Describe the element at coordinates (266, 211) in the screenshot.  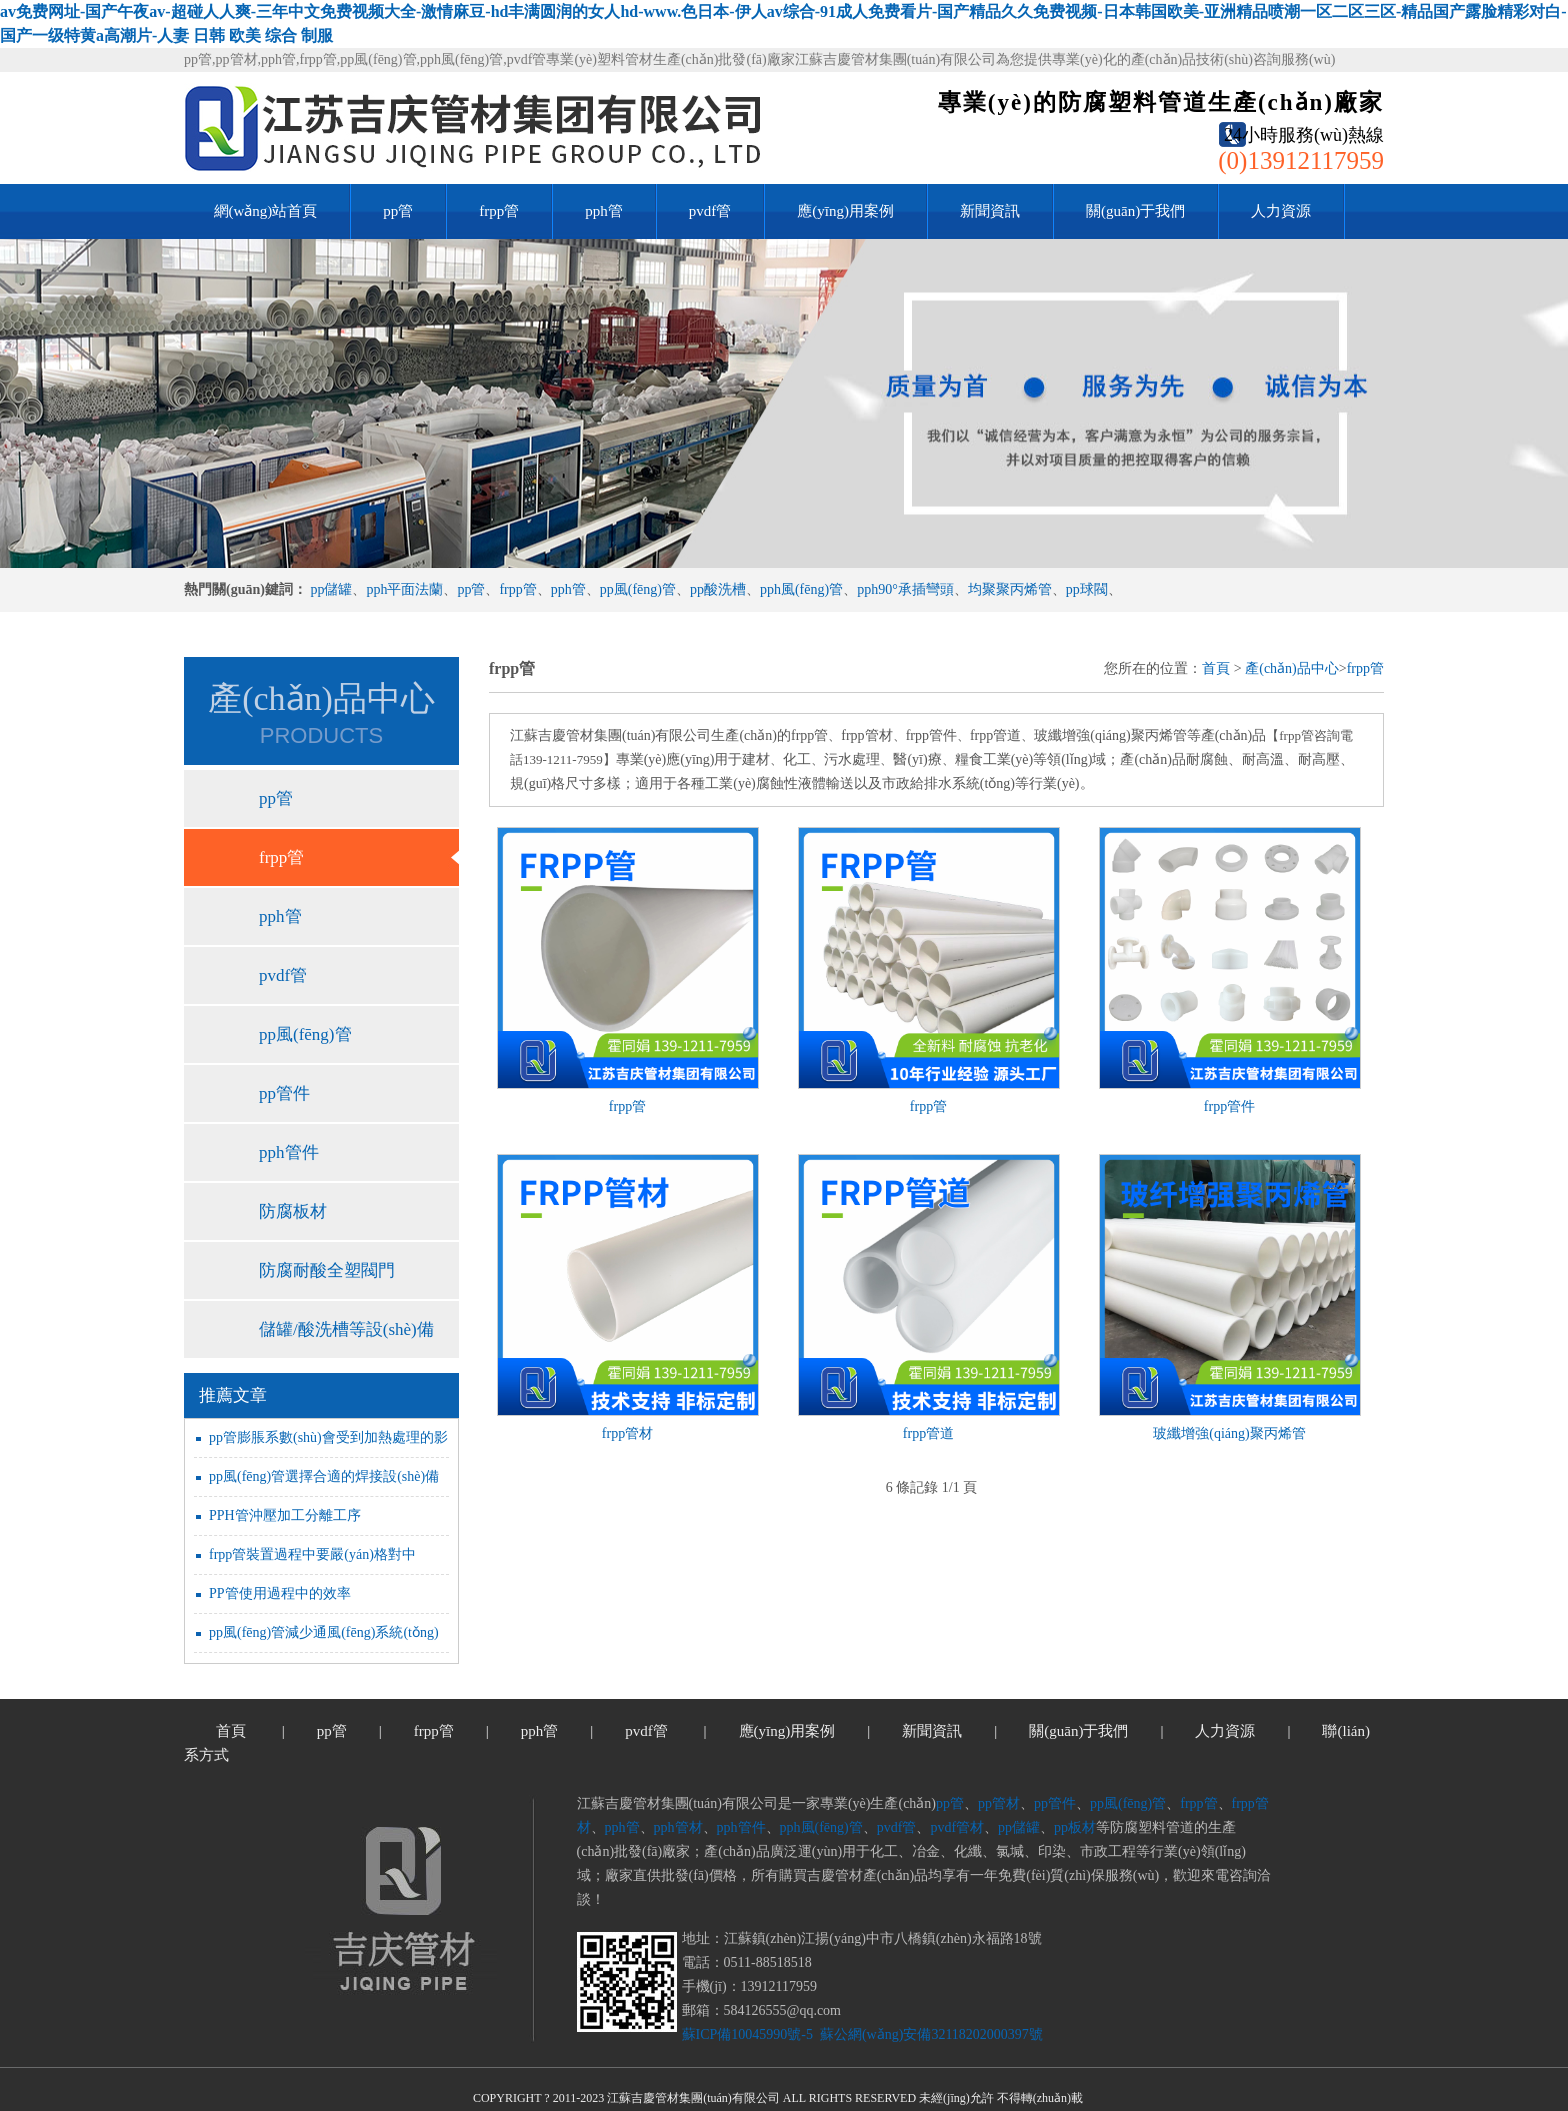
I see `網(wǎng)站首頁` at that location.